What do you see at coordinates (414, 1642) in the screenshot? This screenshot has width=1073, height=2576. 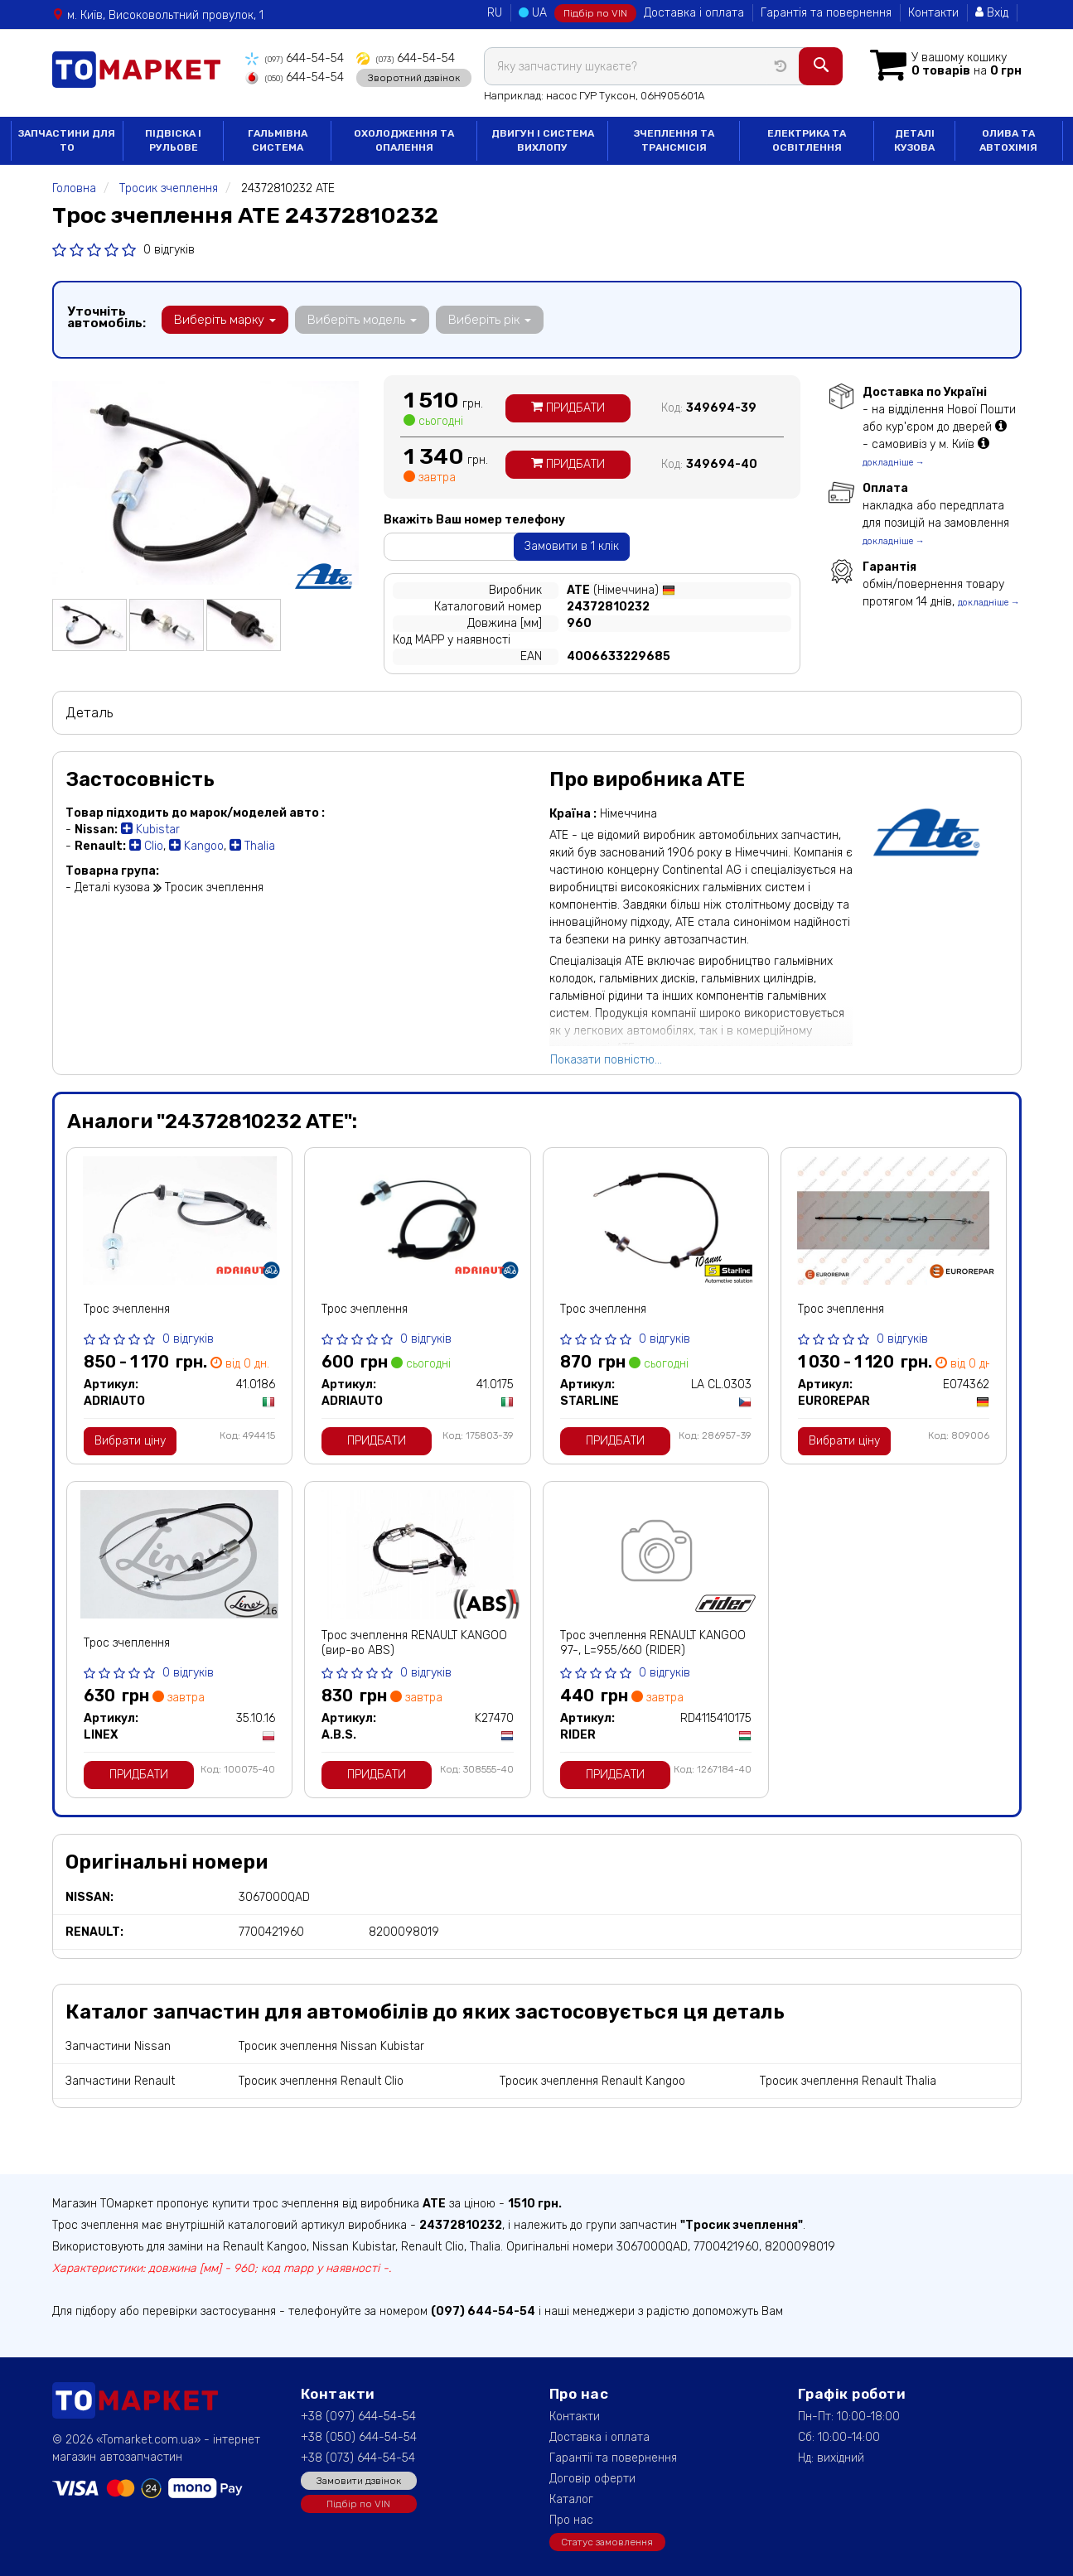 I see `Трос зчеплення RENAULT KANGOO (вир-во ABS)` at bounding box center [414, 1642].